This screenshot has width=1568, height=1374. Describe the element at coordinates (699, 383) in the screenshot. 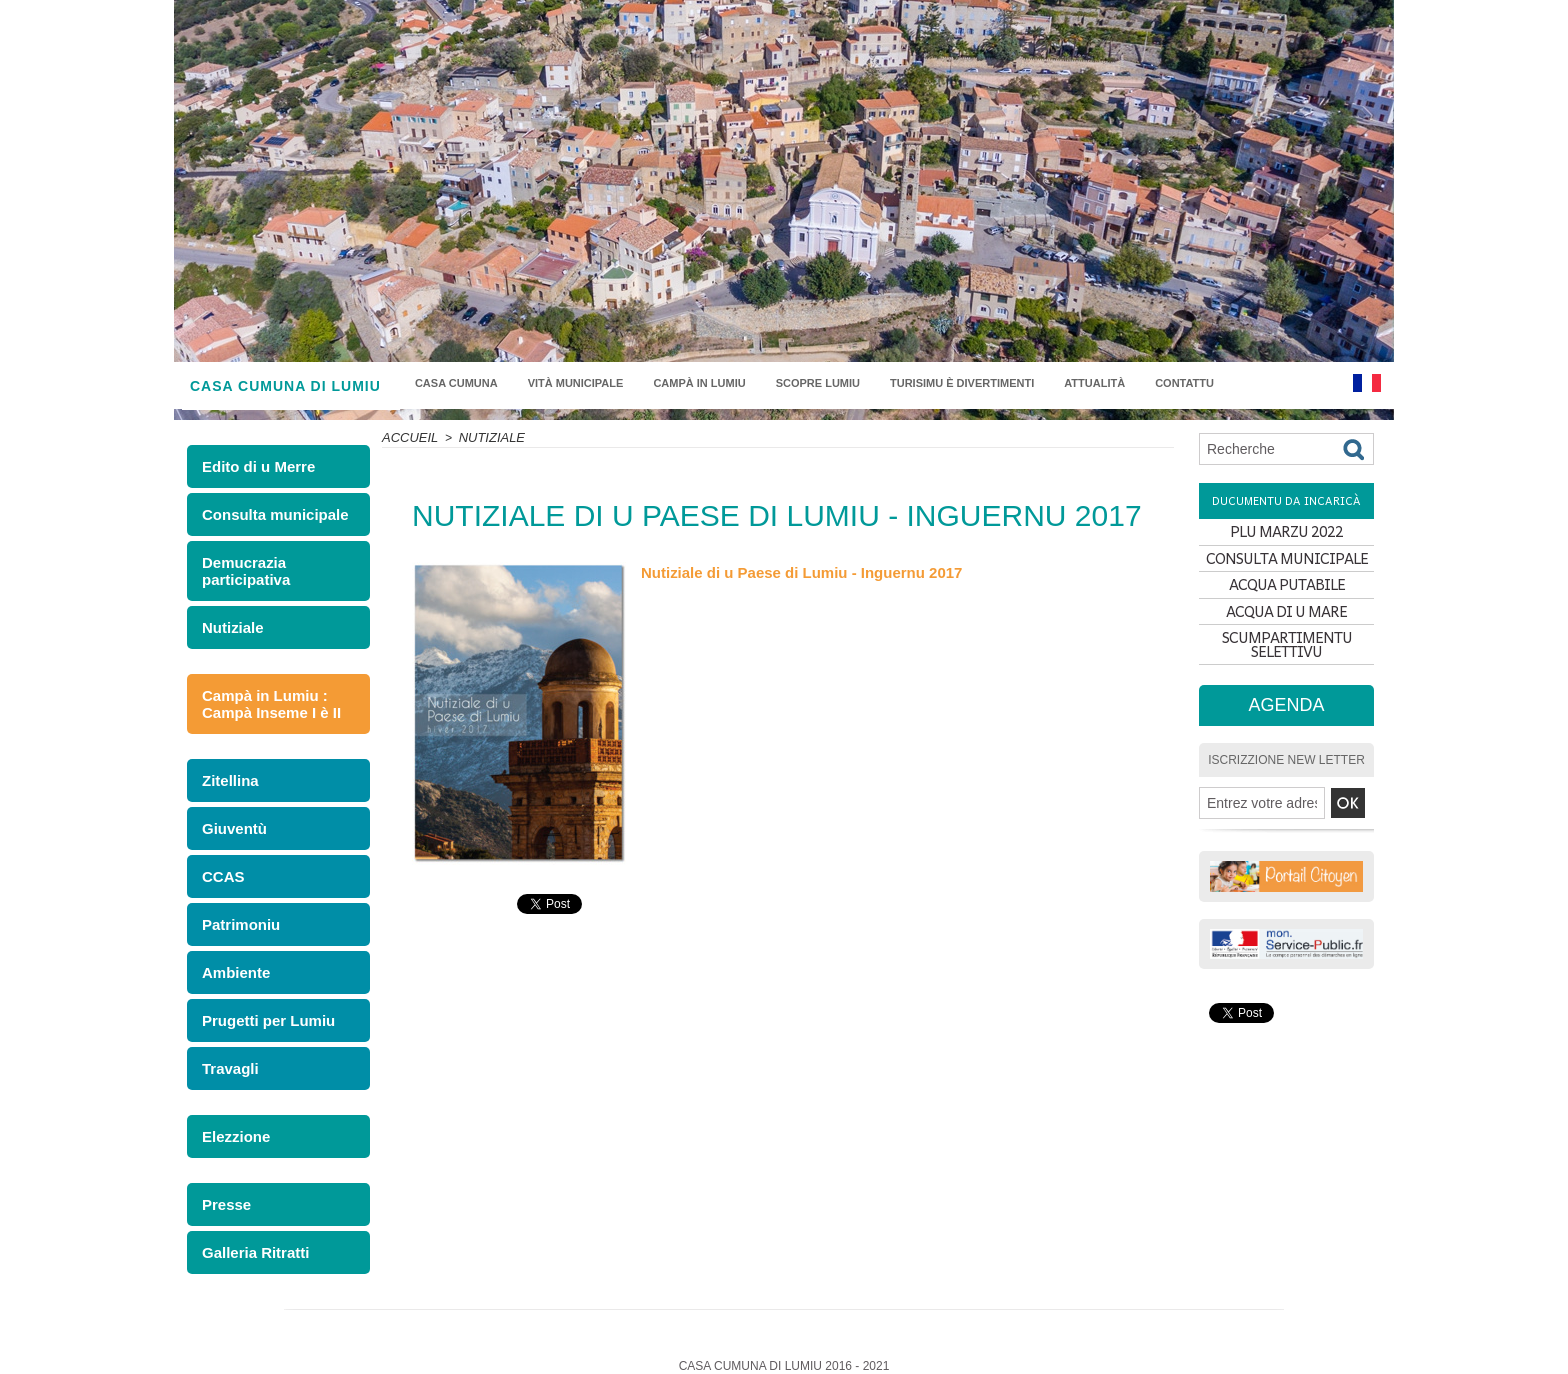

I see `Campà in Lumiu` at that location.